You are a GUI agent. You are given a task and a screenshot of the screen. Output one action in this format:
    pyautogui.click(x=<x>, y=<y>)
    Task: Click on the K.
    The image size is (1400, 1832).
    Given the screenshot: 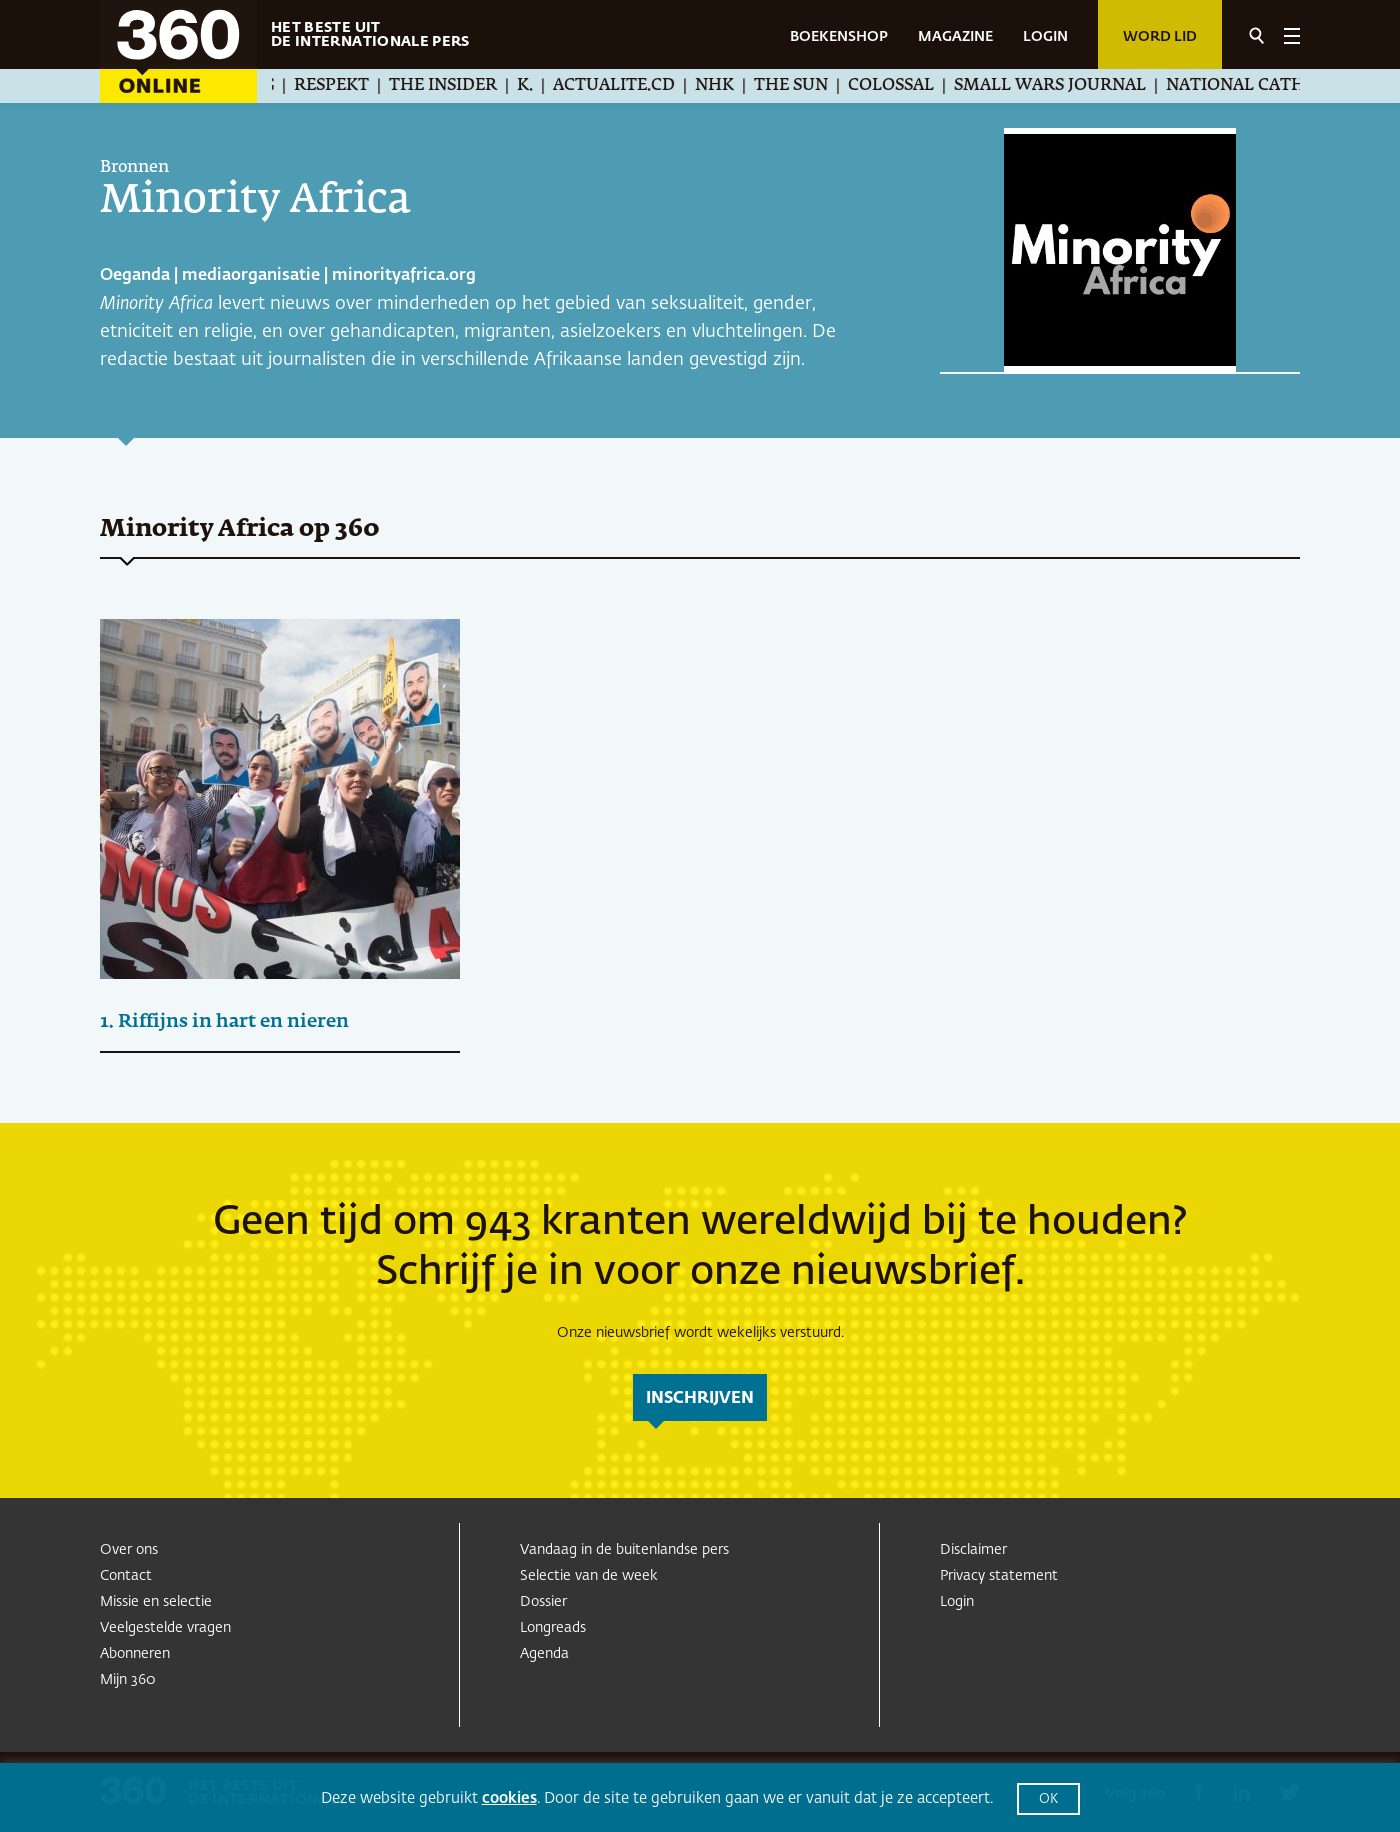 What is the action you would take?
    pyautogui.click(x=545, y=86)
    